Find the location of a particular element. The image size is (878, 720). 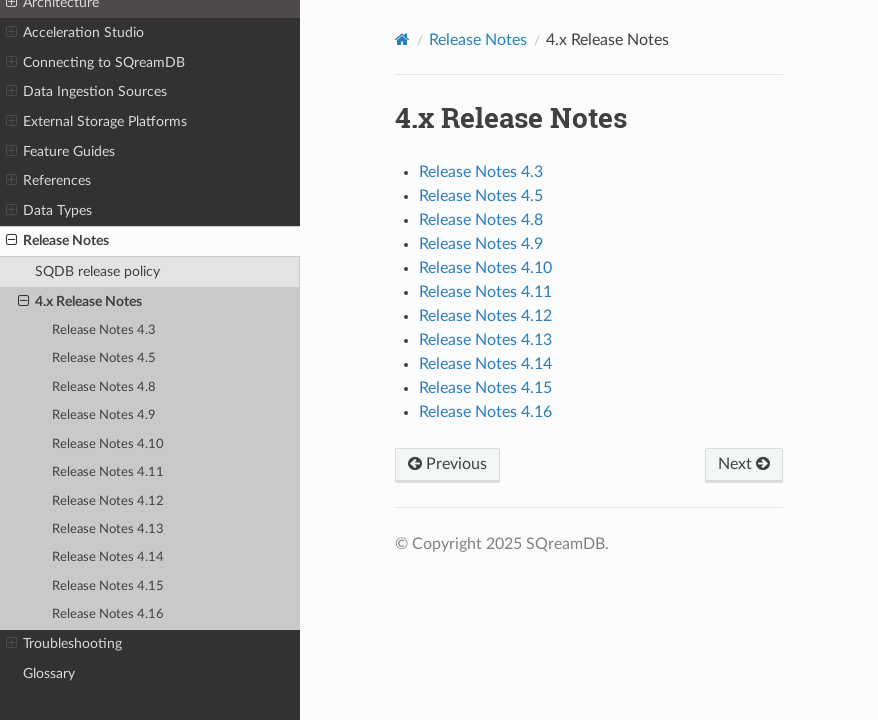

Release Notes 4.9 is located at coordinates (104, 415).